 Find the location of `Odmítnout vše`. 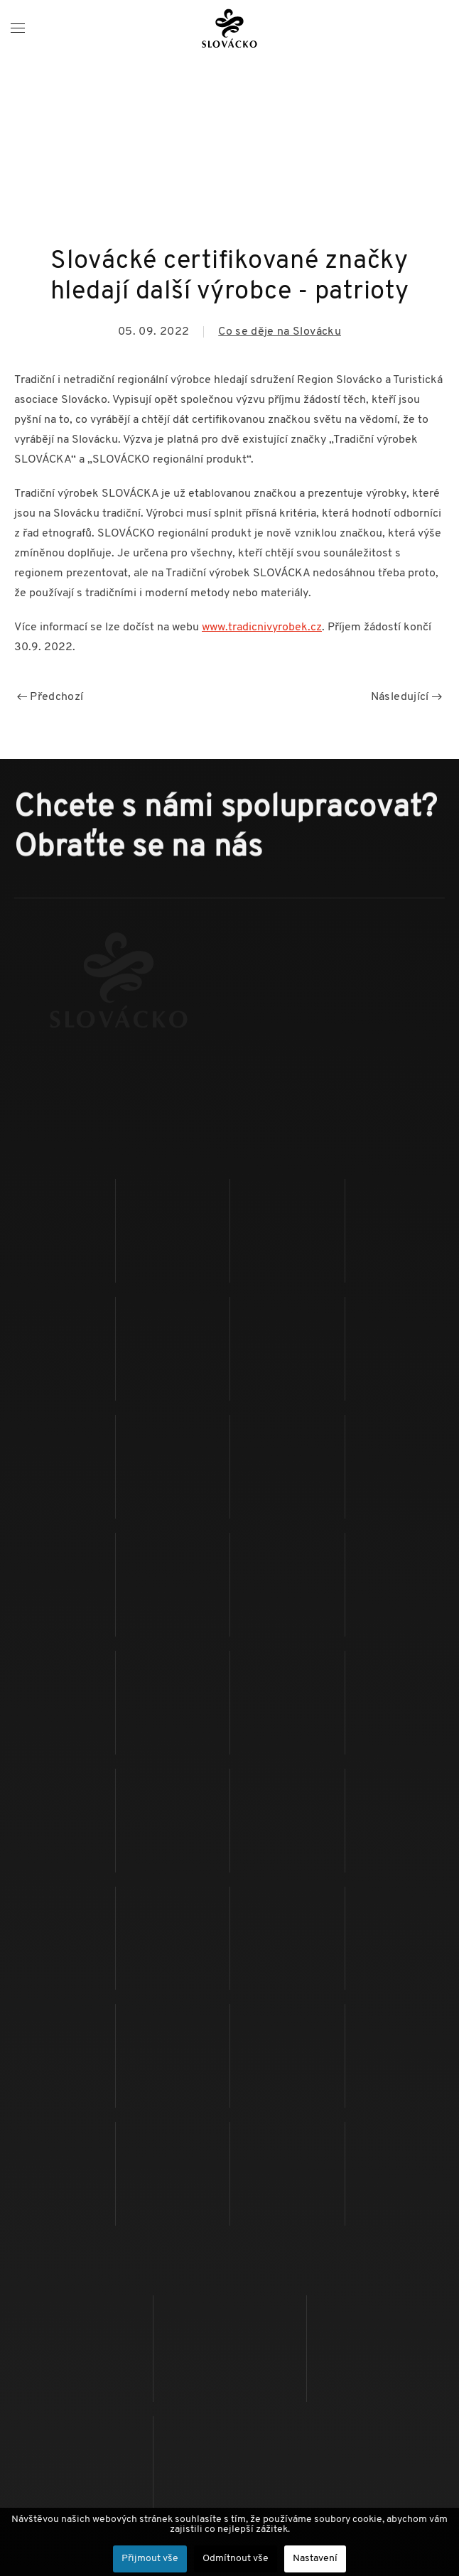

Odmítnout vše is located at coordinates (235, 2558).